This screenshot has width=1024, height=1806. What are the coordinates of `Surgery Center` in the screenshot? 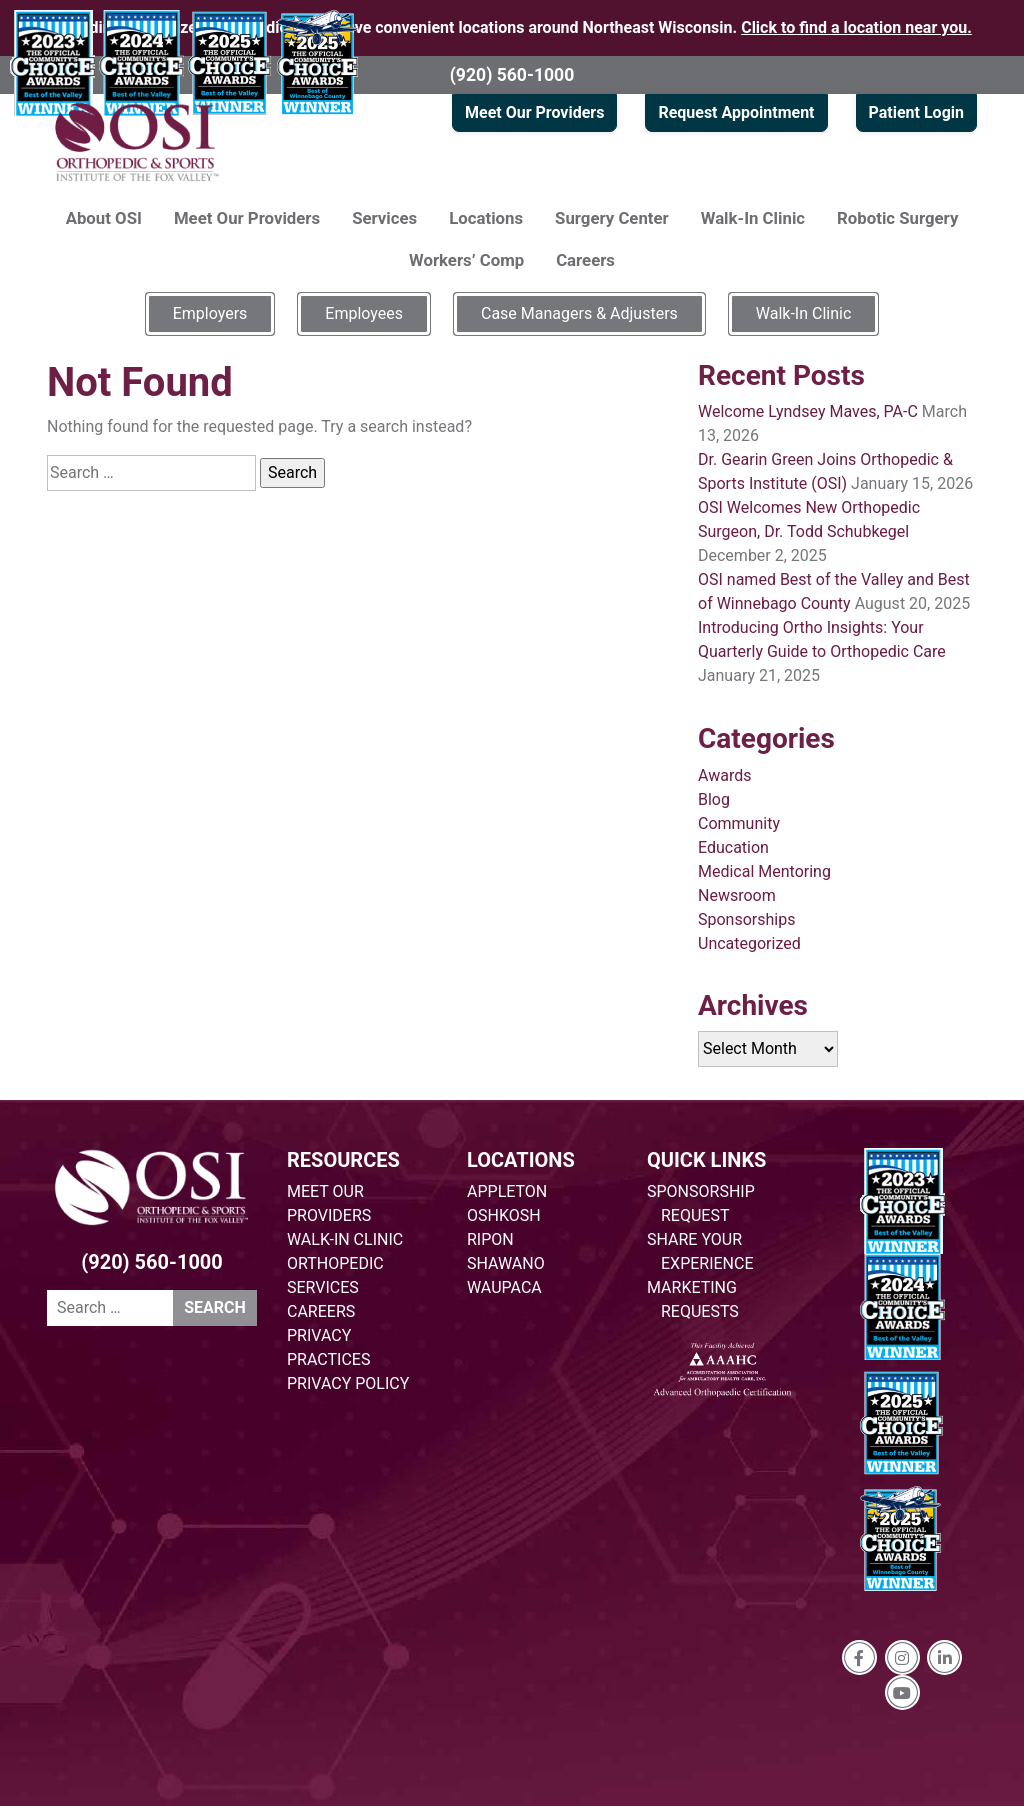 It's located at (612, 218).